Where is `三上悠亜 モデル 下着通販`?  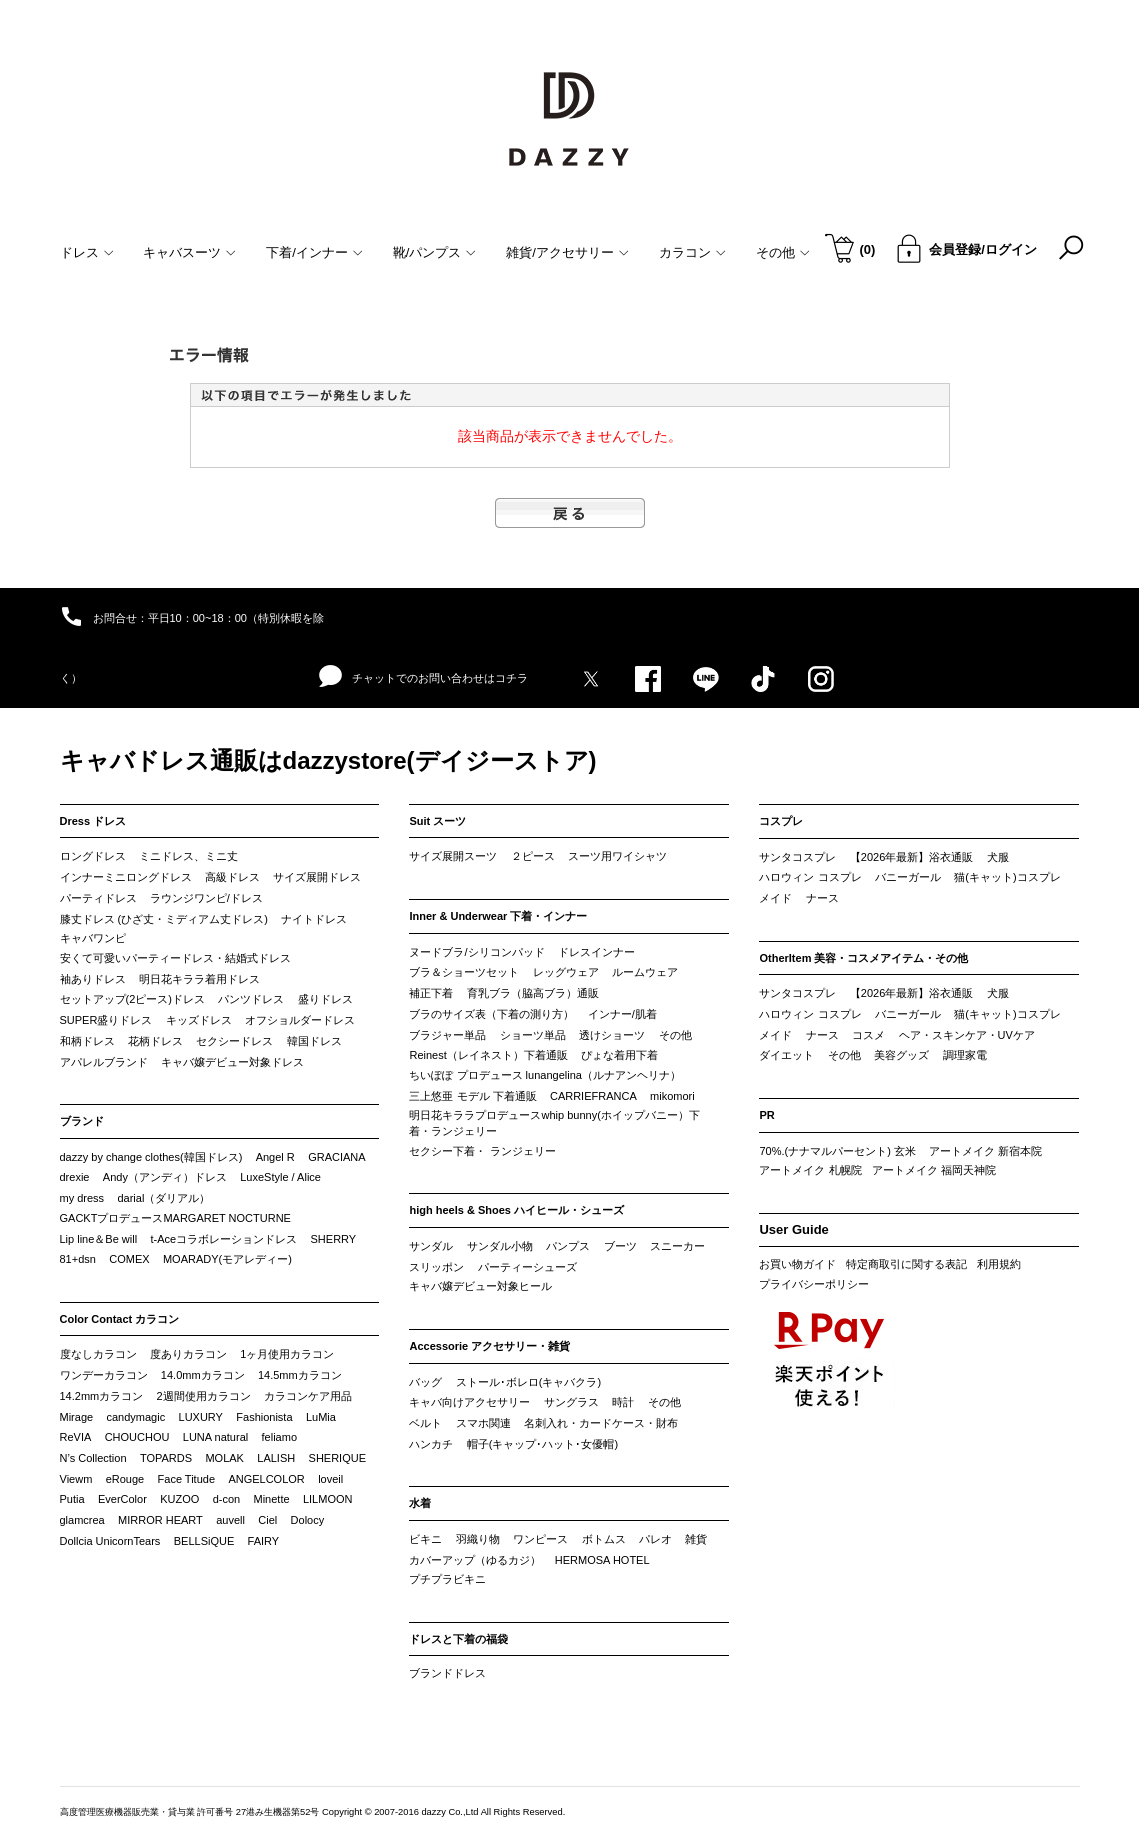
三上悠亜 モデル 下着通販 is located at coordinates (472, 1096).